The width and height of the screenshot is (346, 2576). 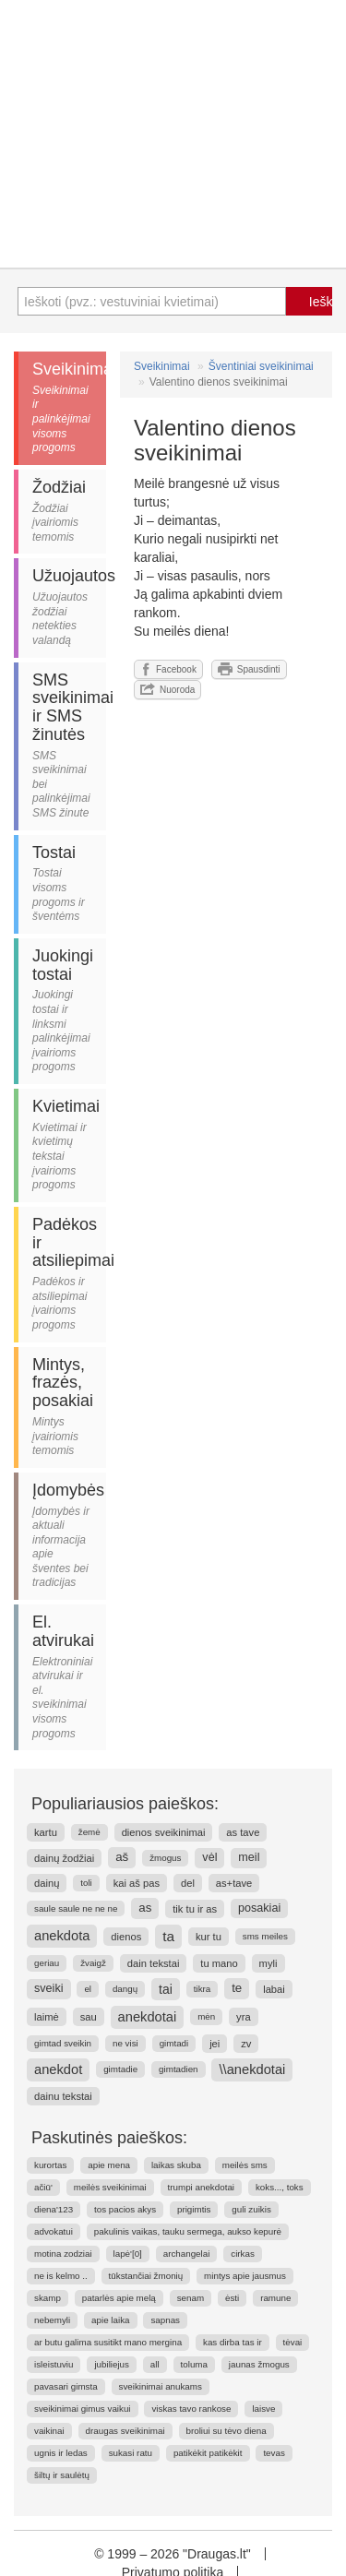 What do you see at coordinates (268, 1963) in the screenshot?
I see `myli` at bounding box center [268, 1963].